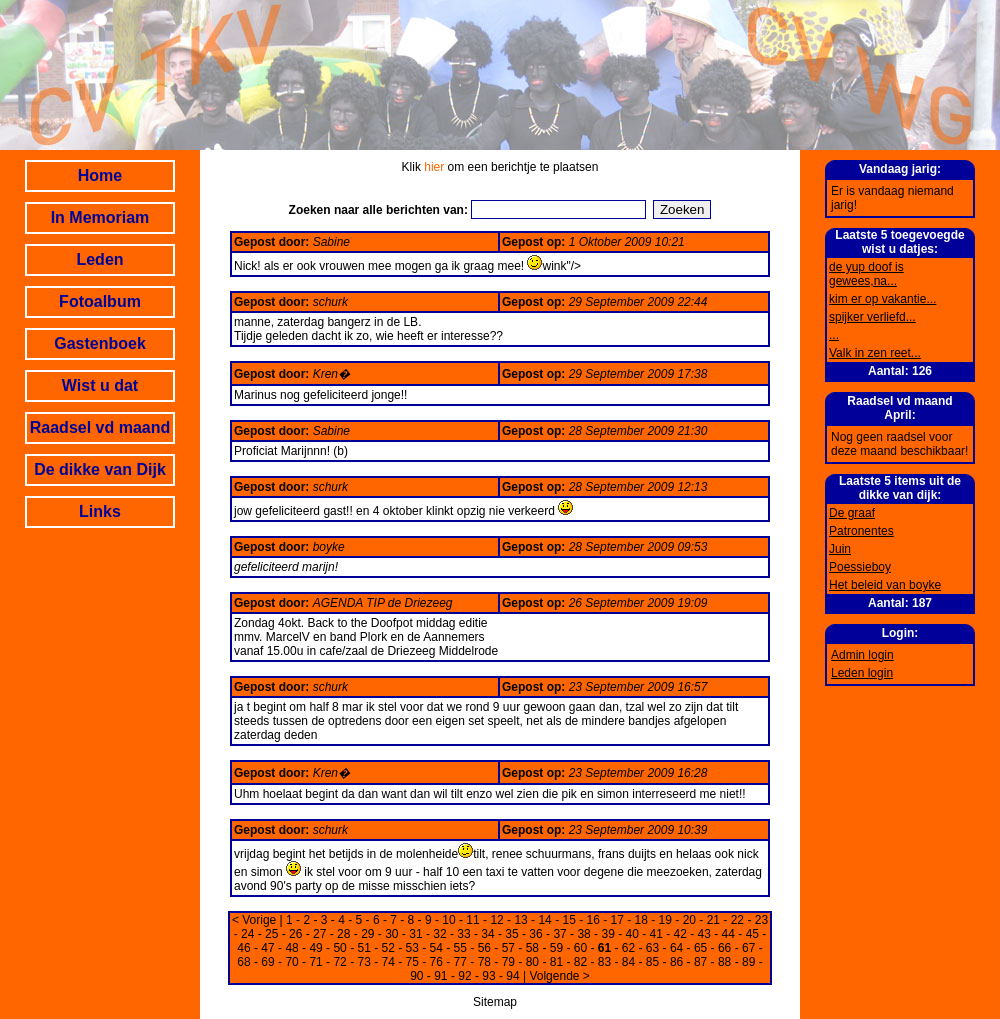 The height and width of the screenshot is (1019, 1000). Describe the element at coordinates (339, 962) in the screenshot. I see `72` at that location.